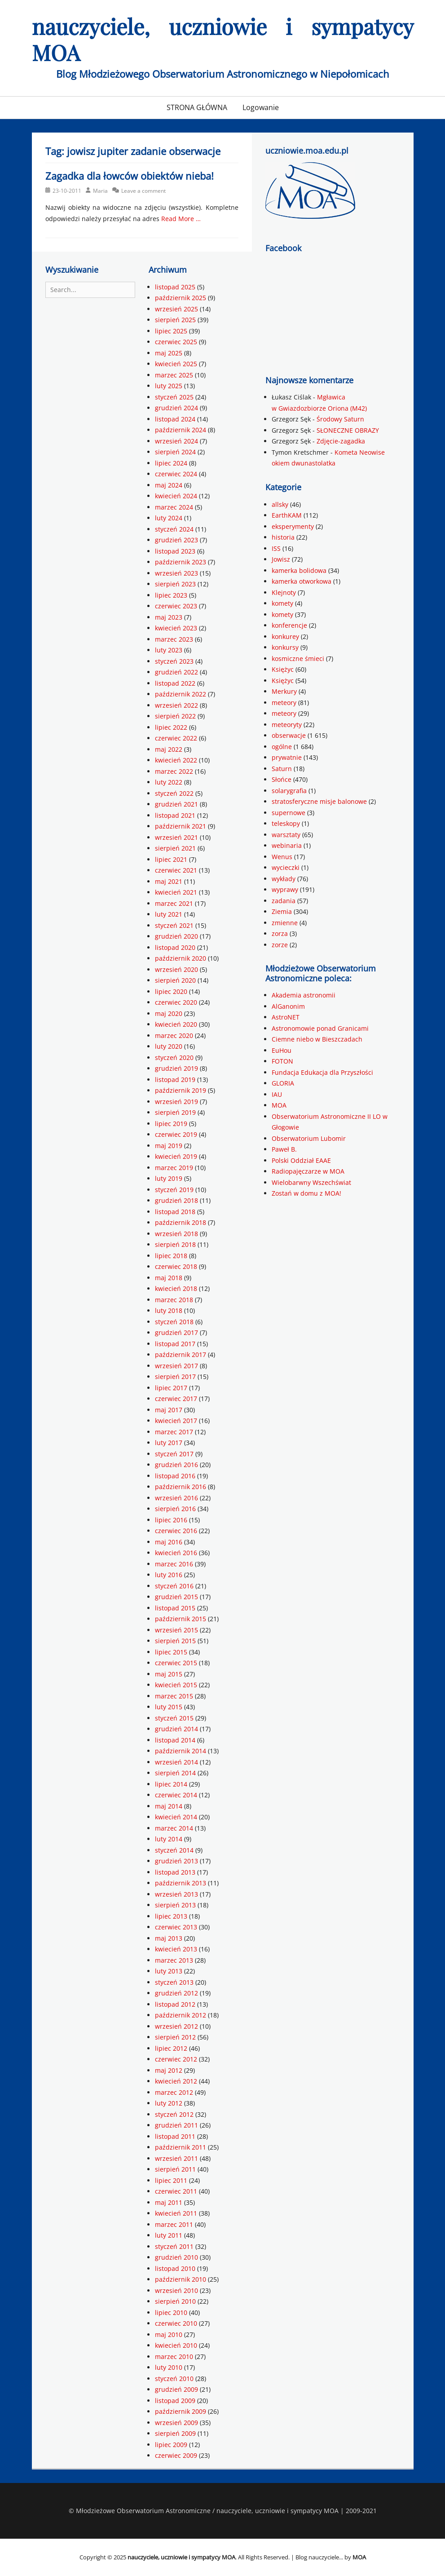 The height and width of the screenshot is (2576, 445). I want to click on Zostań w domu z MOA!, so click(306, 1193).